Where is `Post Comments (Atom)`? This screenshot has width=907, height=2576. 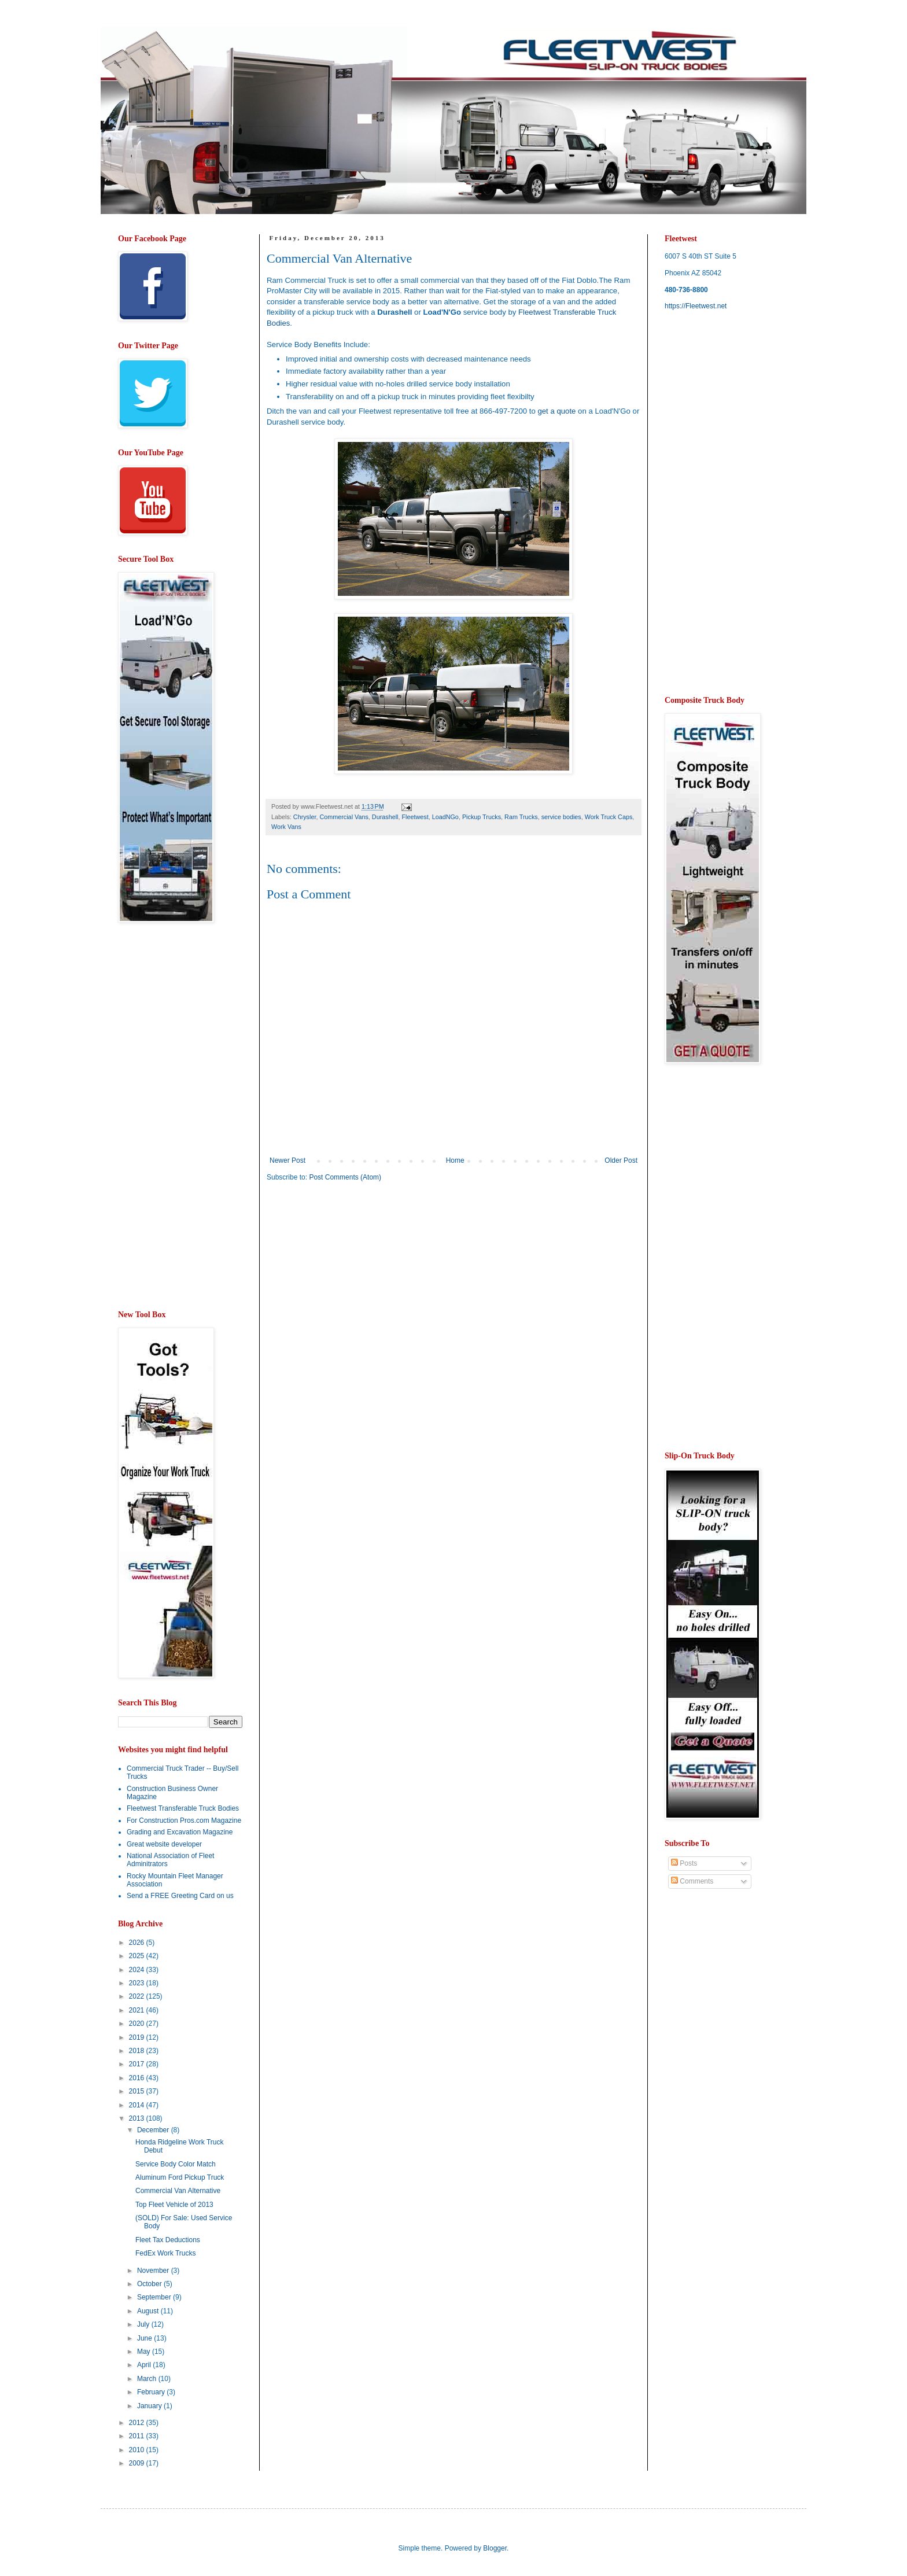 Post Comments (Atom) is located at coordinates (345, 1177).